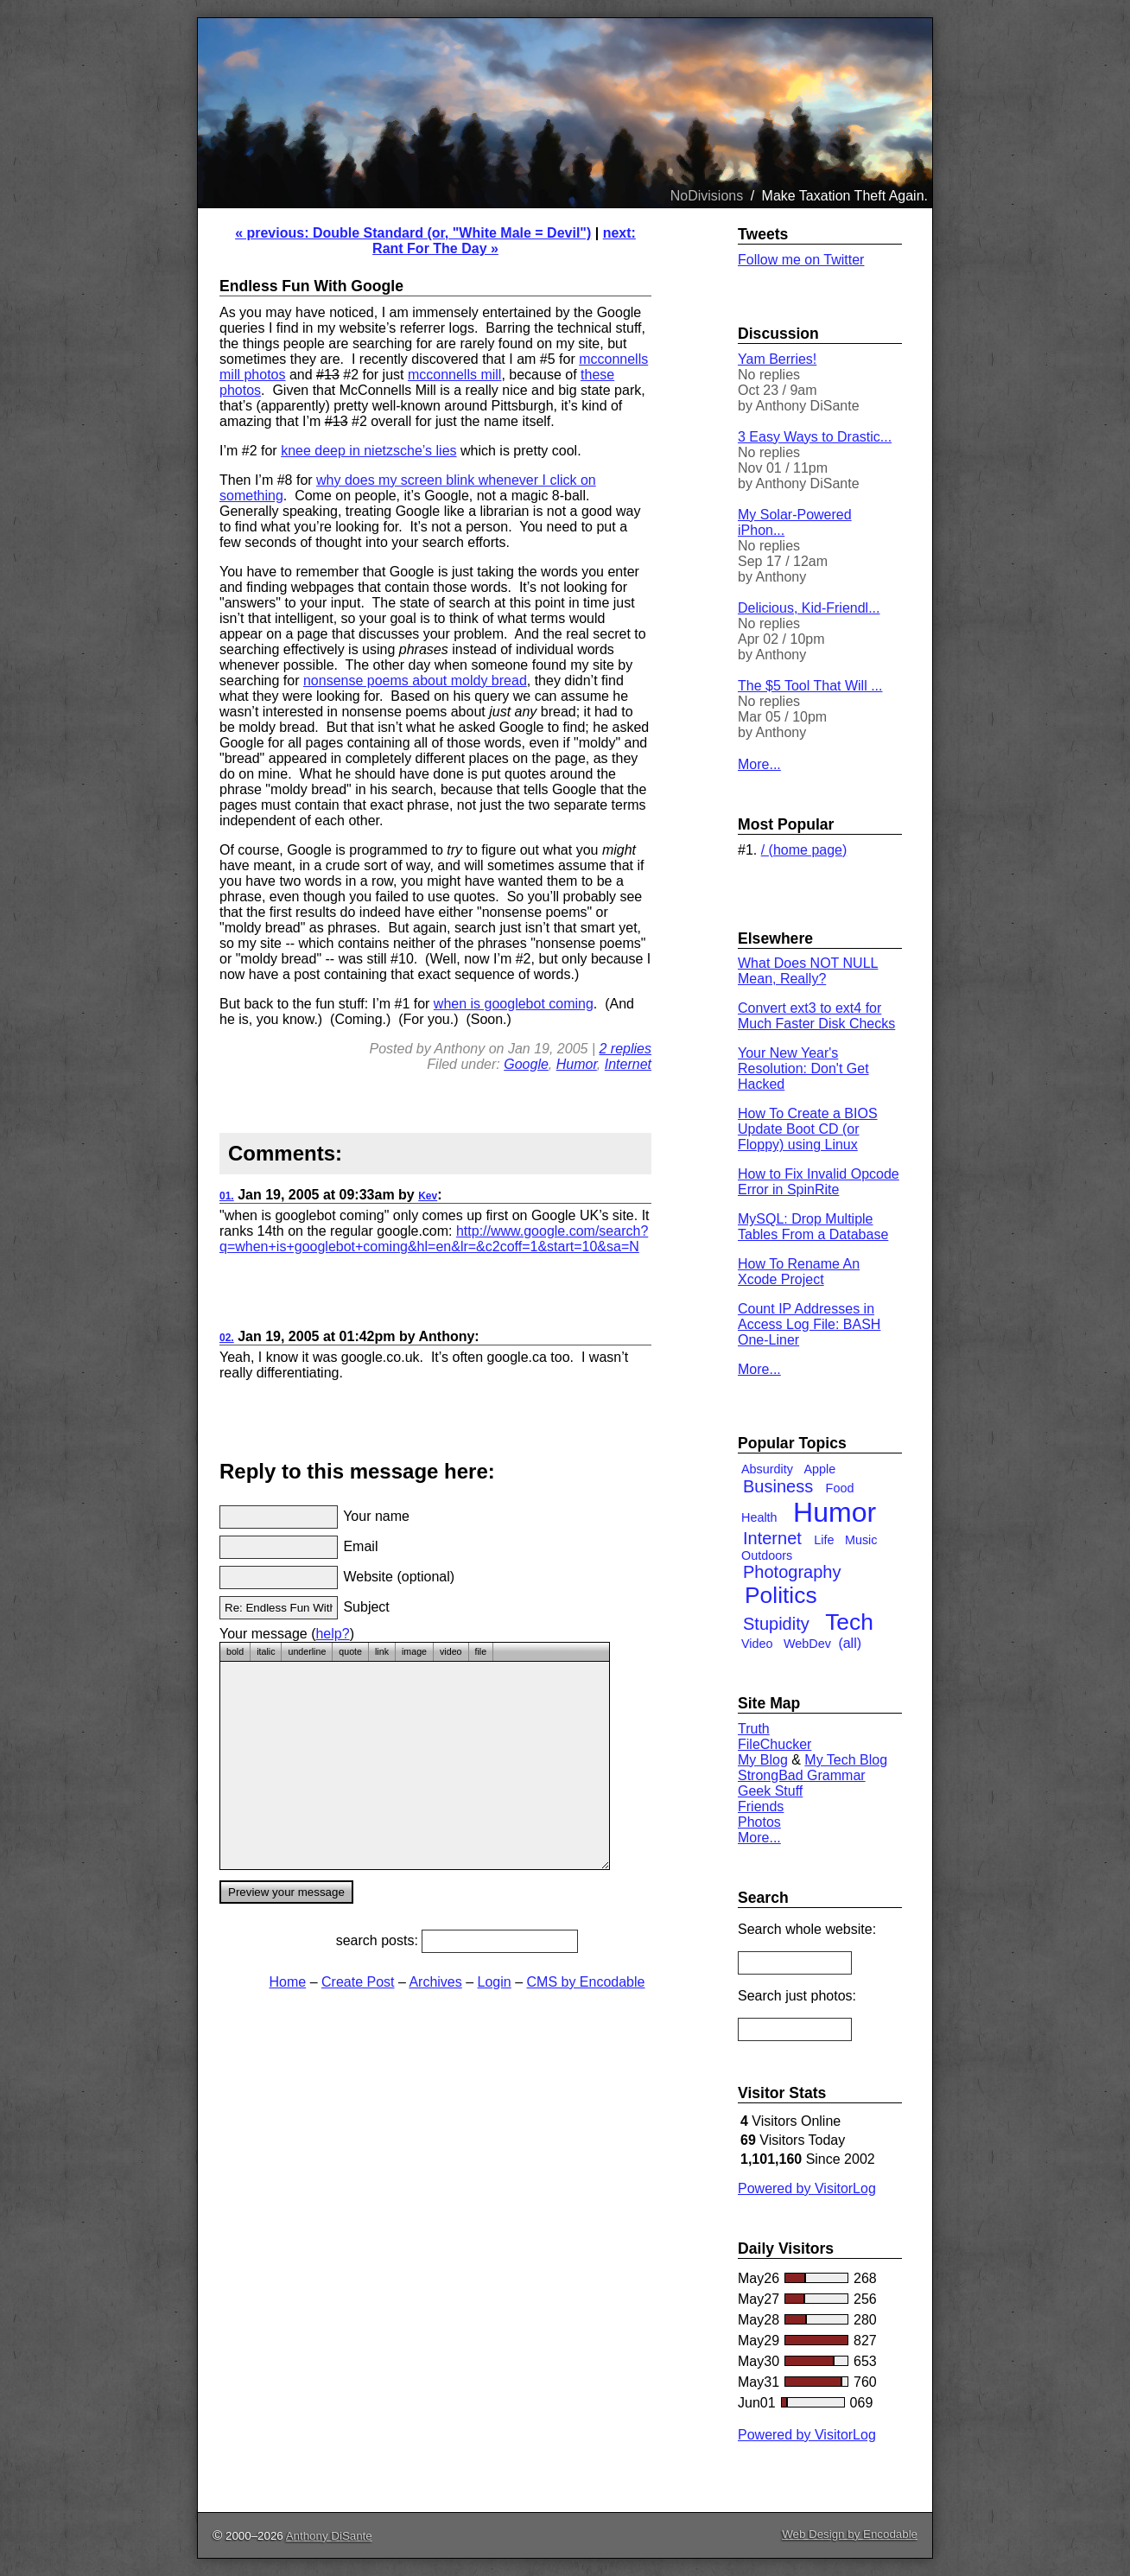  Describe the element at coordinates (357, 1982) in the screenshot. I see `Create Post` at that location.